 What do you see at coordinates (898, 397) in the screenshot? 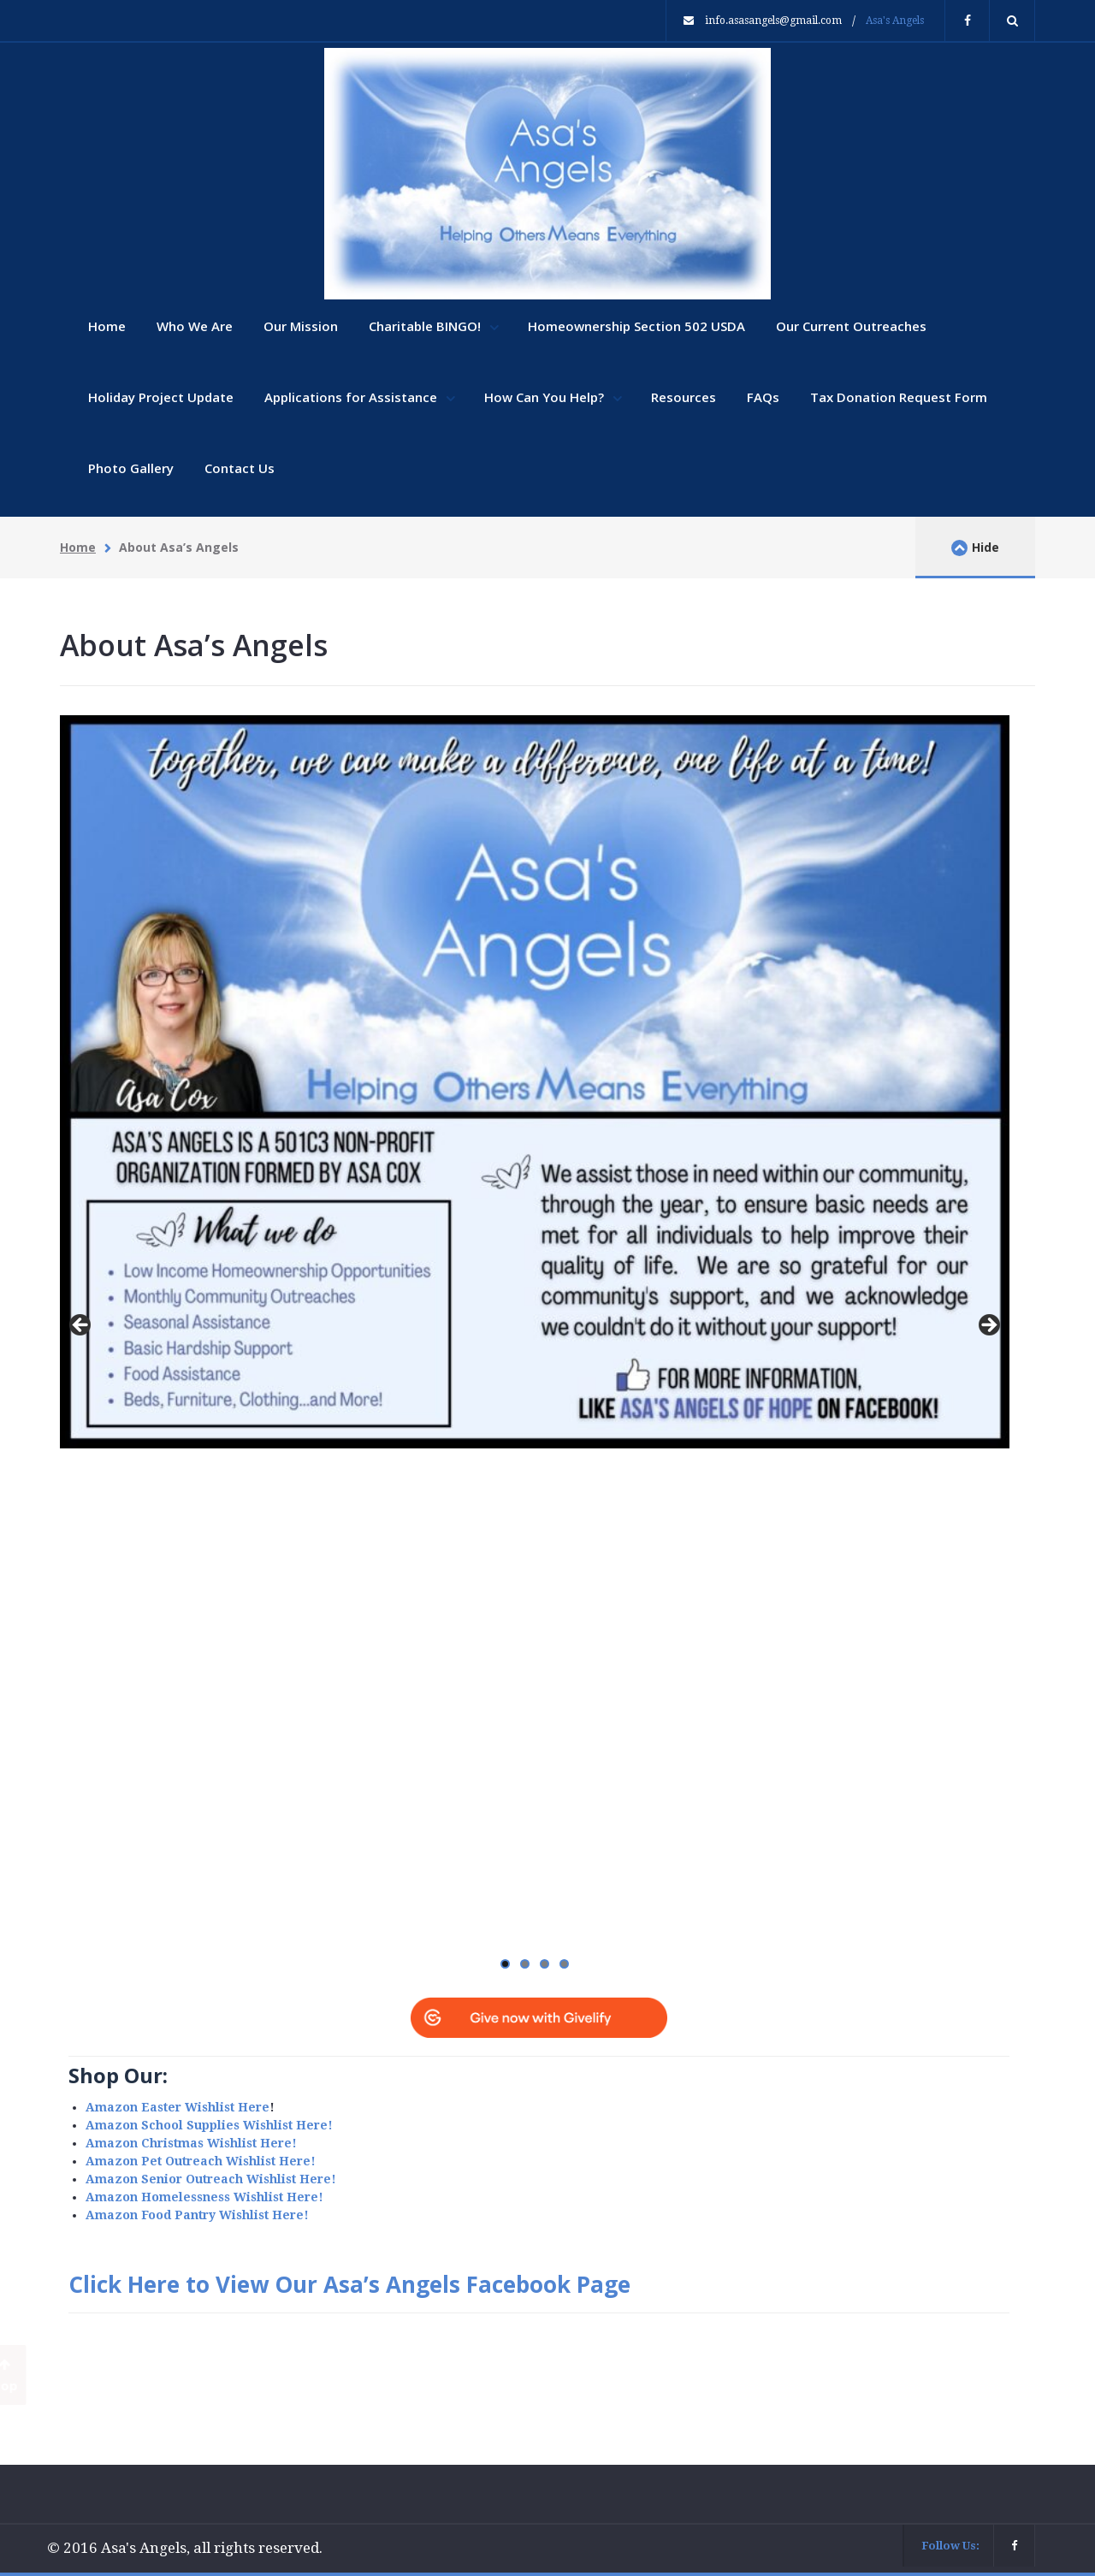
I see `Tax Donation Request Form` at bounding box center [898, 397].